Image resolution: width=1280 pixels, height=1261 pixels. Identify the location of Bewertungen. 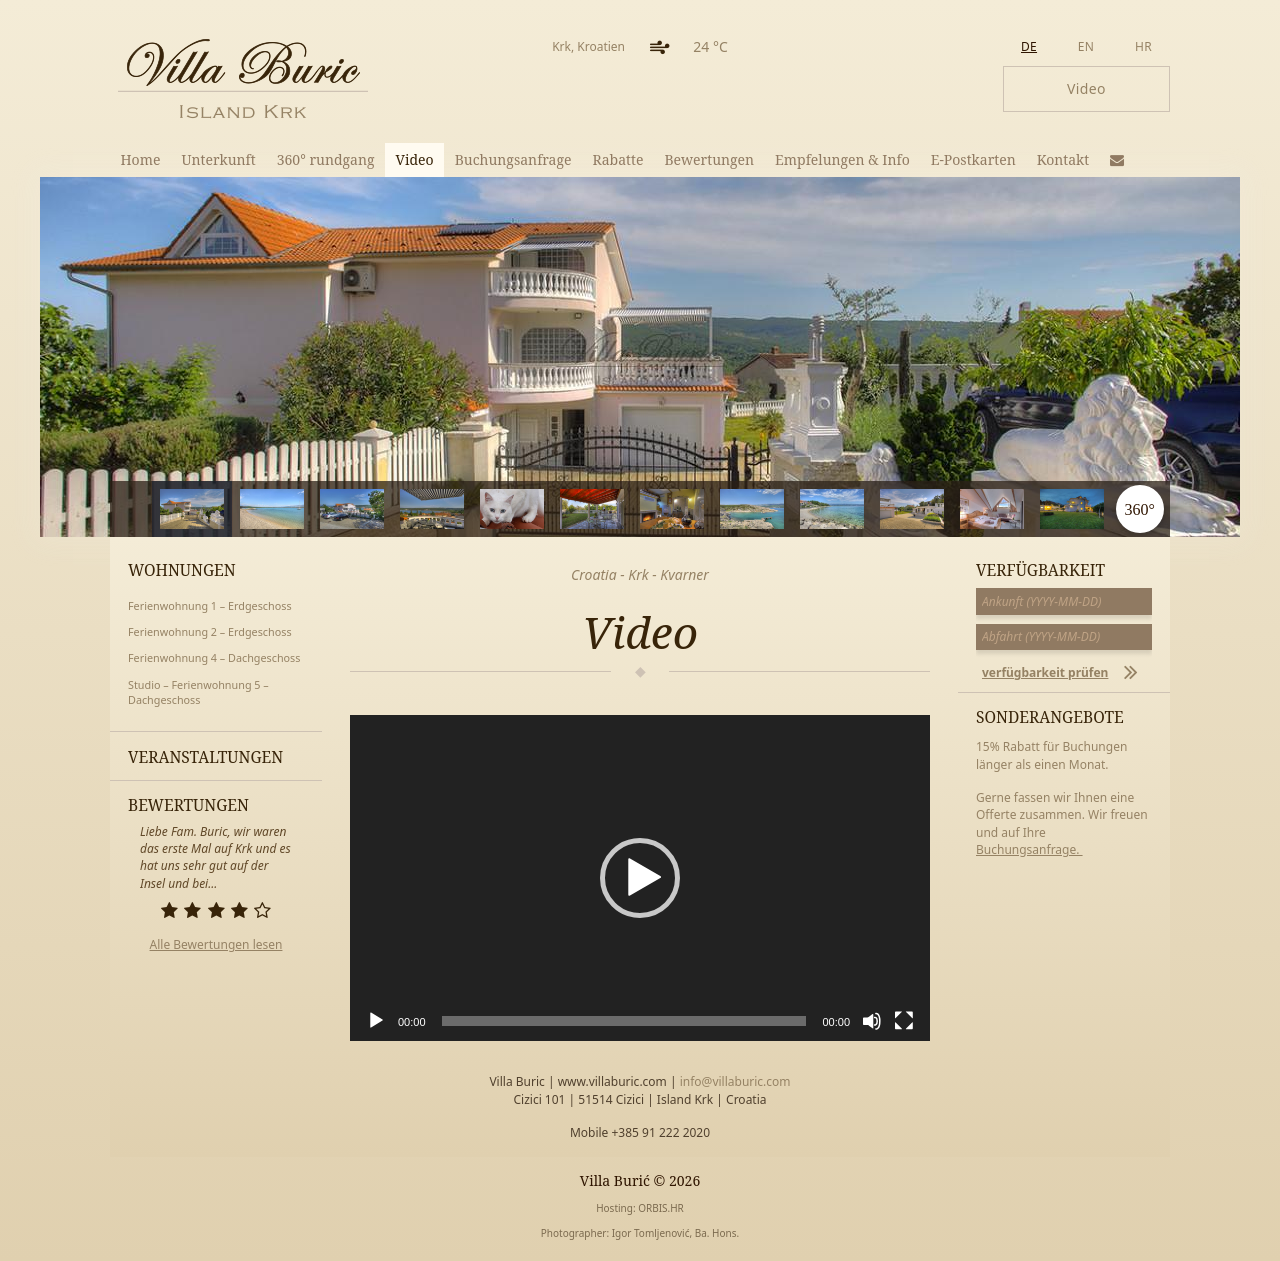
(709, 159).